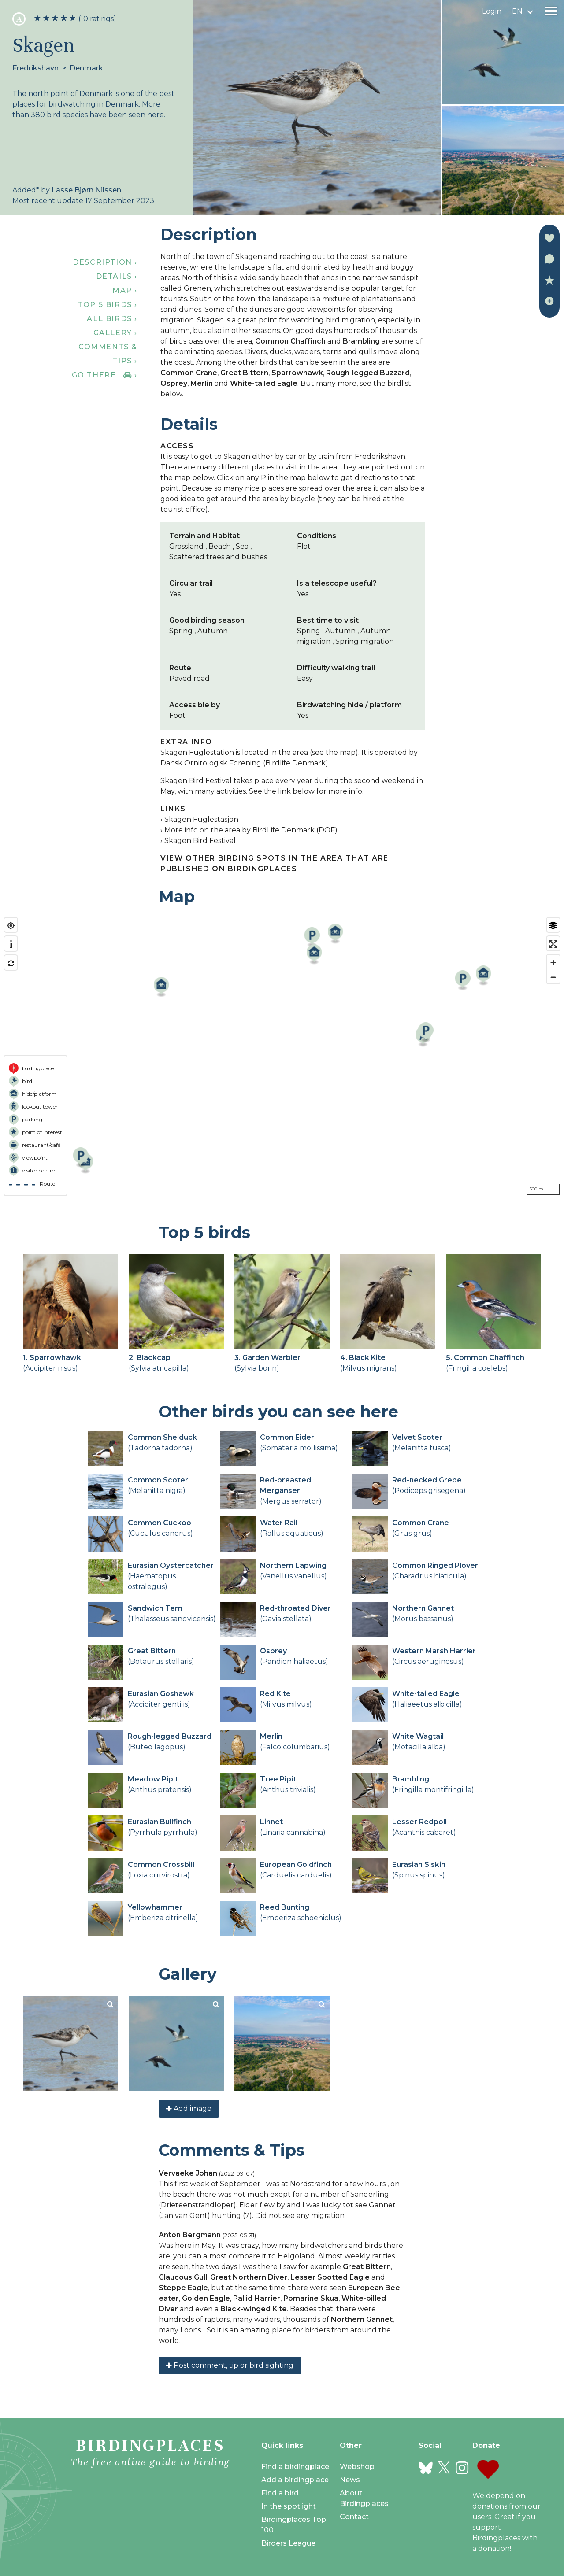 The height and width of the screenshot is (2576, 564). Describe the element at coordinates (553, 977) in the screenshot. I see `[Zoom out]` at that location.